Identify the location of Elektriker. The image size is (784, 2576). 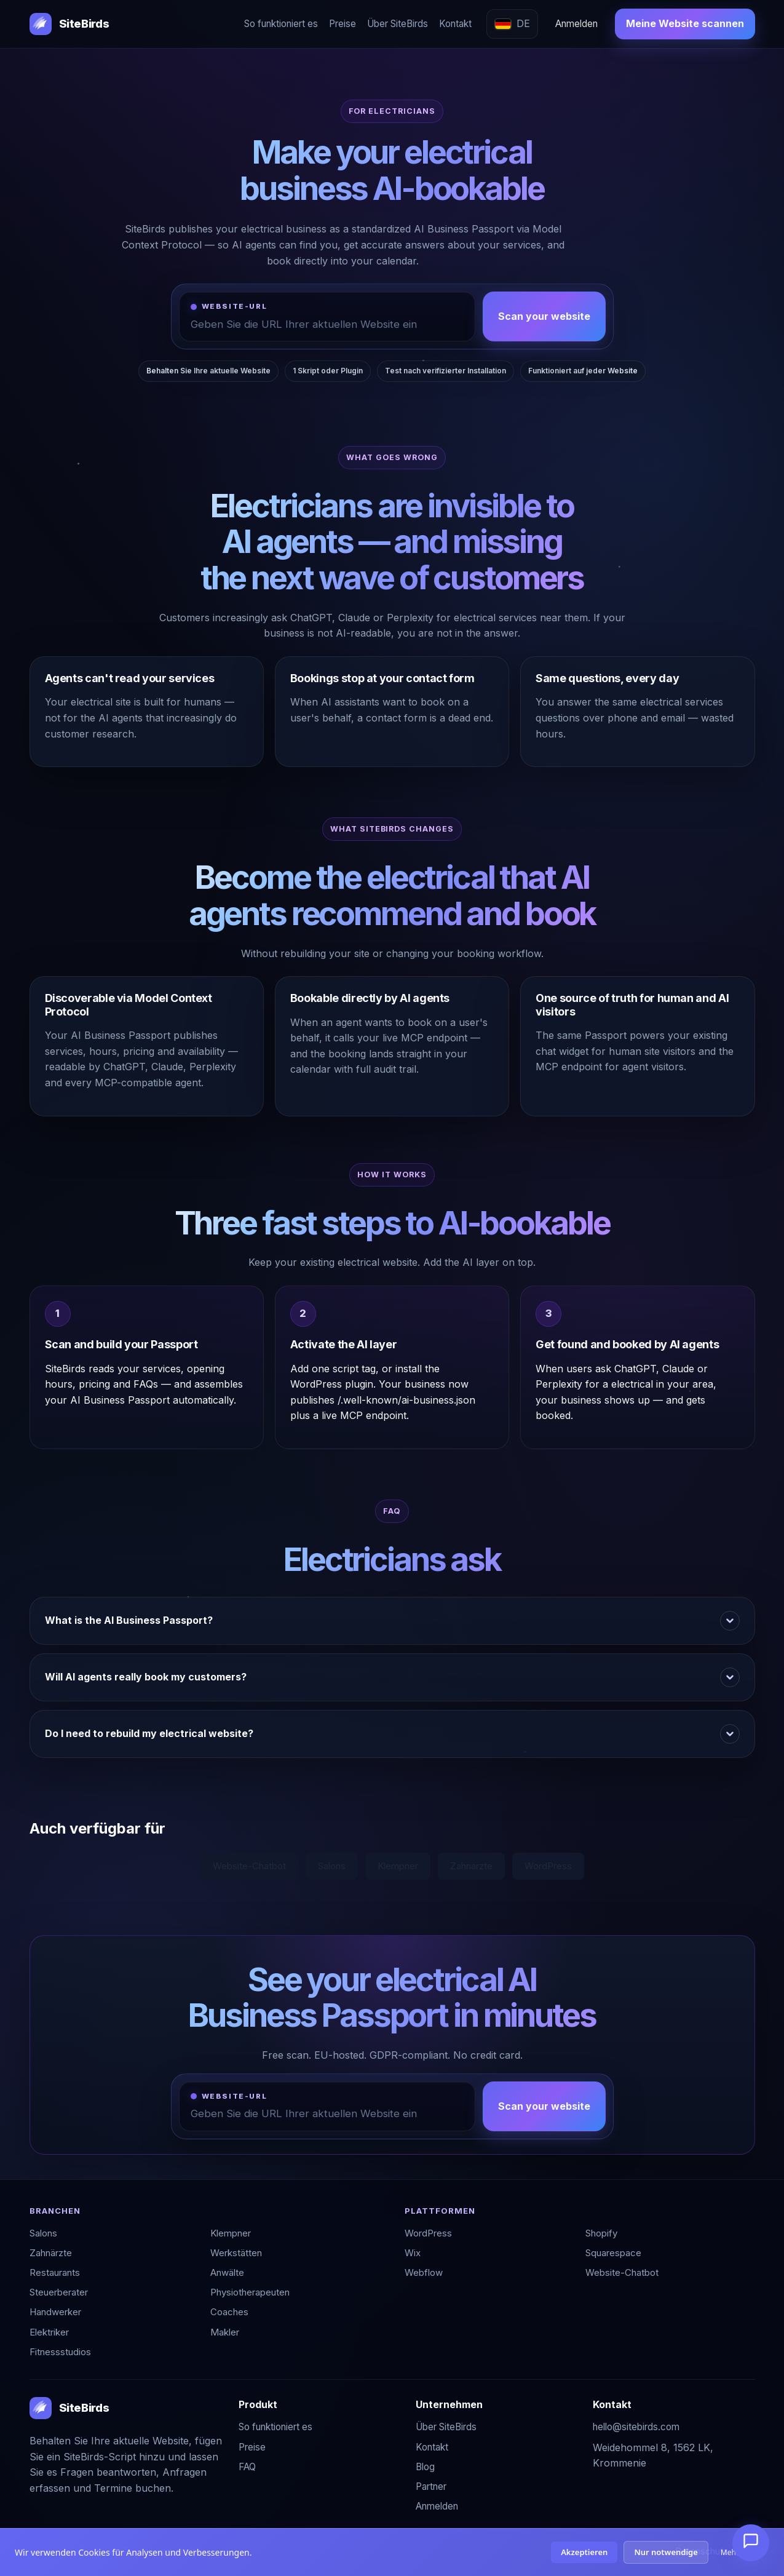
(49, 2332).